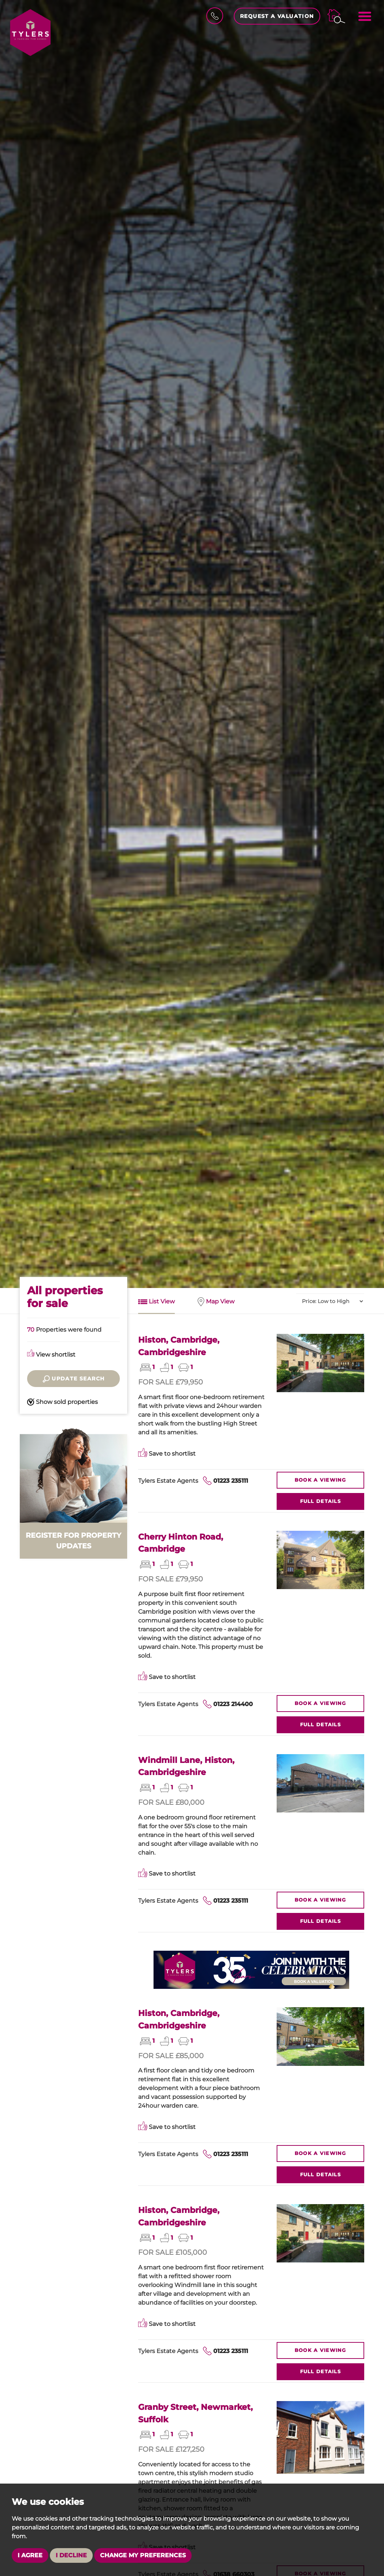 Image resolution: width=384 pixels, height=2576 pixels. Describe the element at coordinates (216, 1302) in the screenshot. I see `Map View` at that location.